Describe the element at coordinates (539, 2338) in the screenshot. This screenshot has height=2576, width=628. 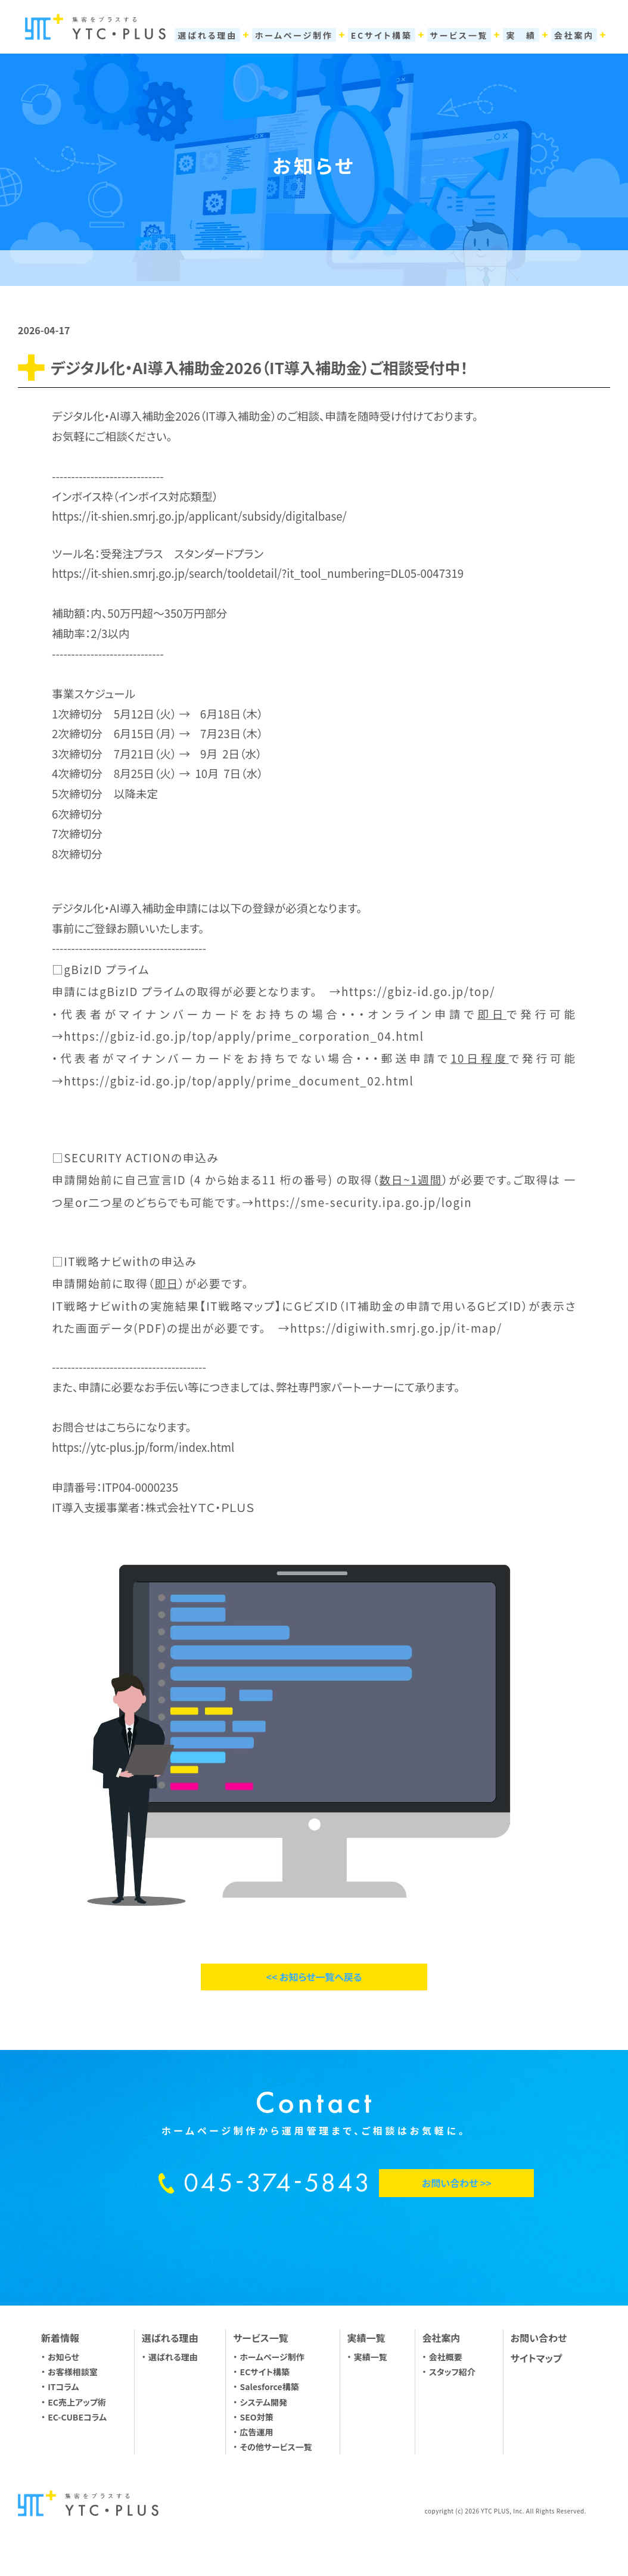
I see `お問い合わせ` at that location.